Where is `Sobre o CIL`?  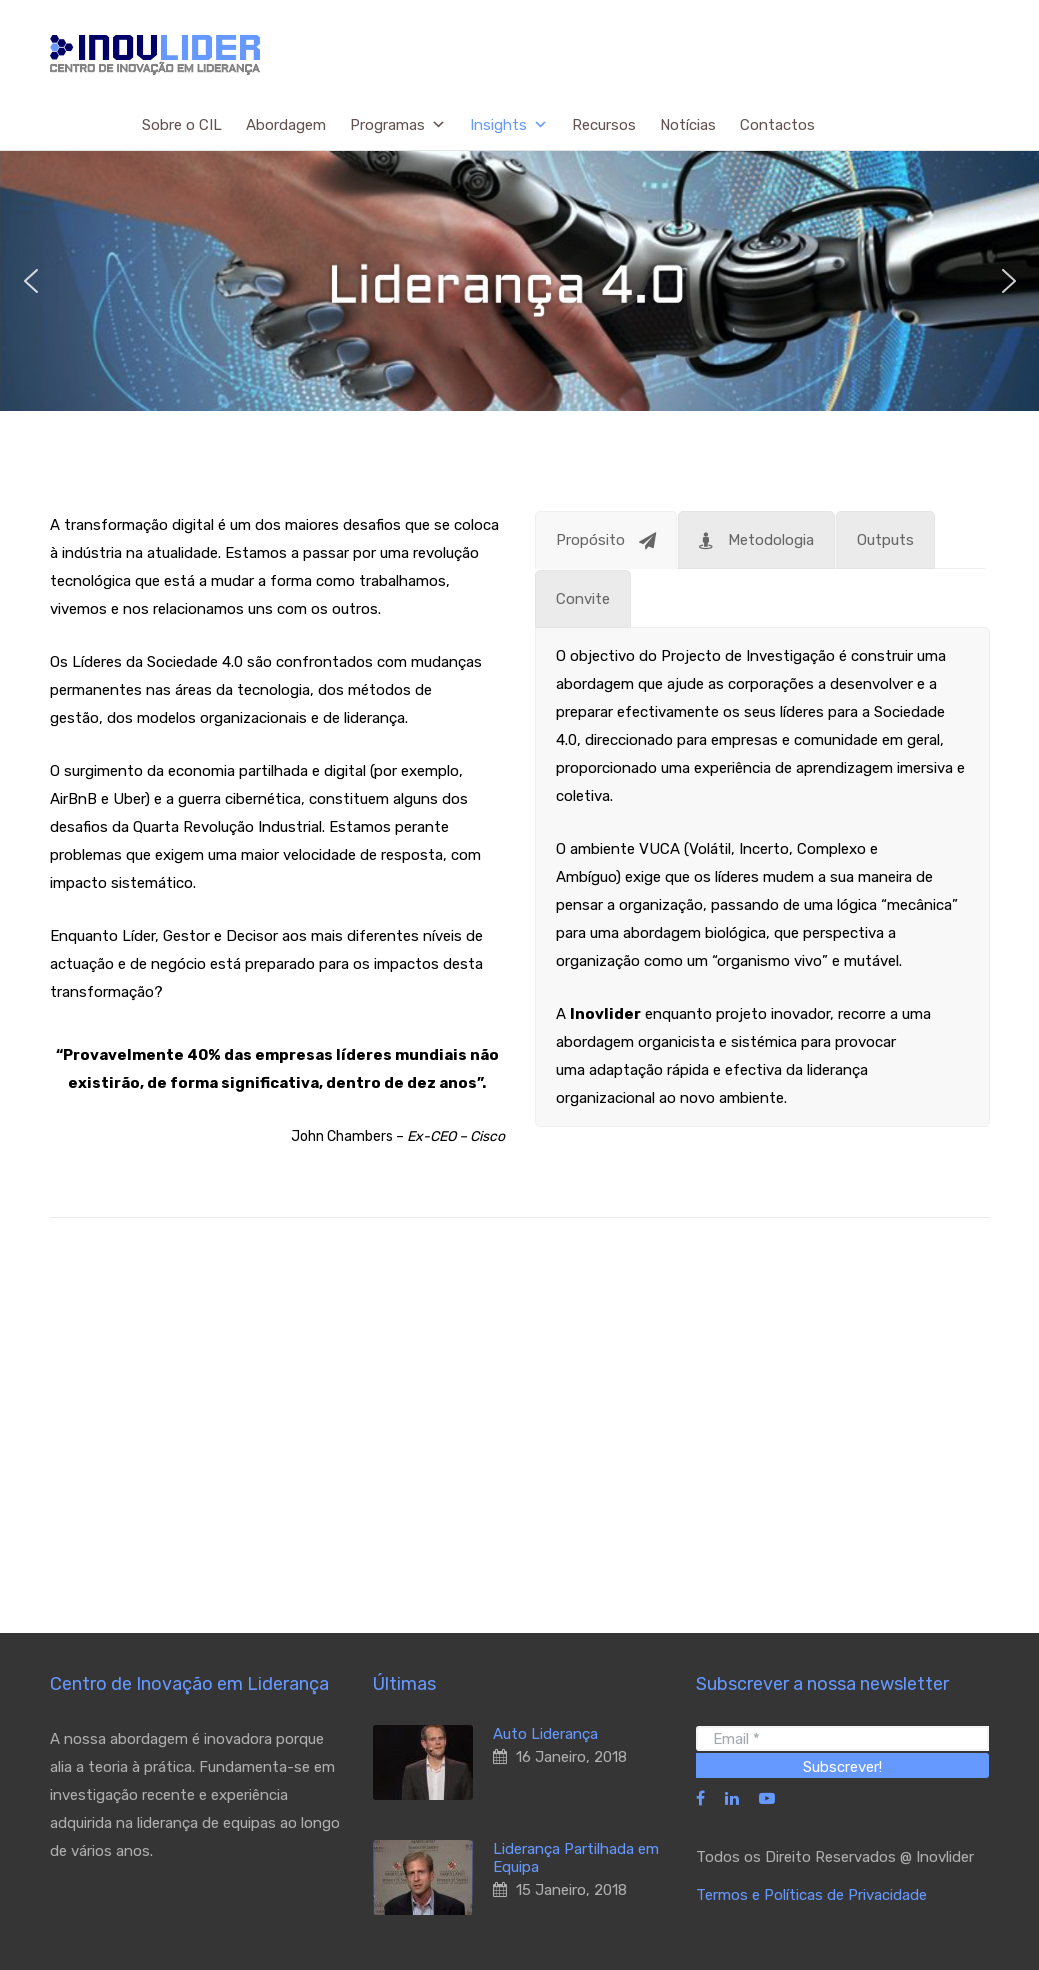
Sobre o CIL is located at coordinates (182, 125).